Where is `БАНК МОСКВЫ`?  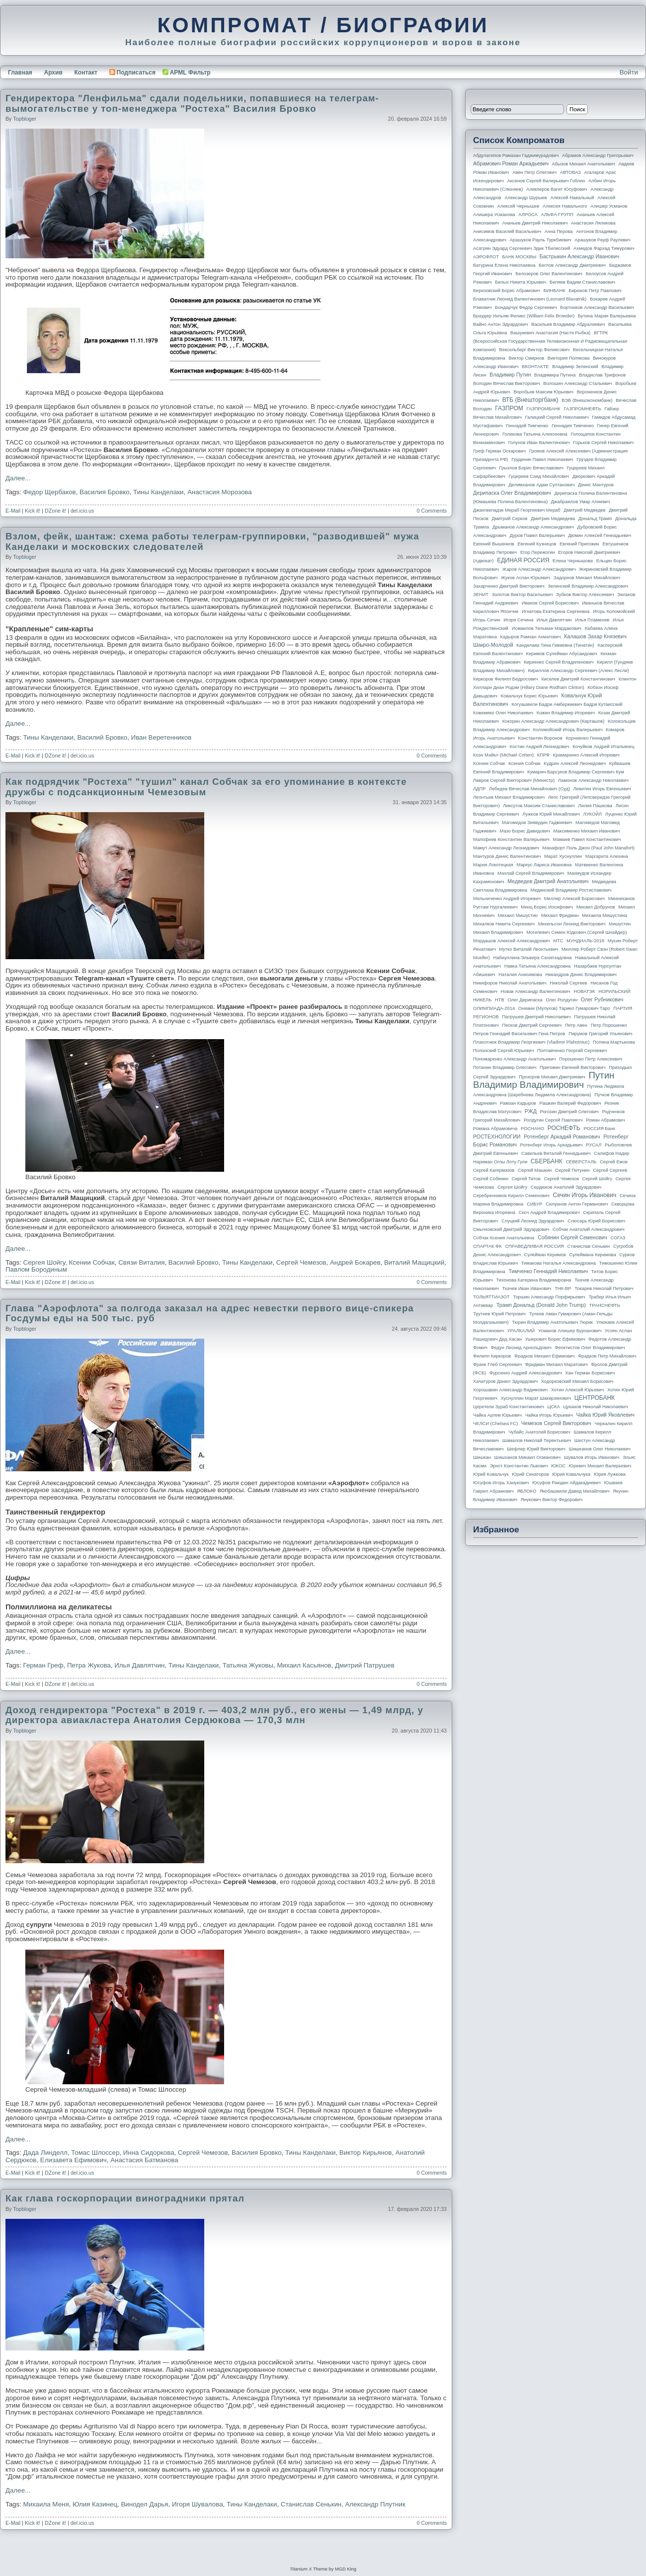
БАНК МОСКВЫ is located at coordinates (519, 256).